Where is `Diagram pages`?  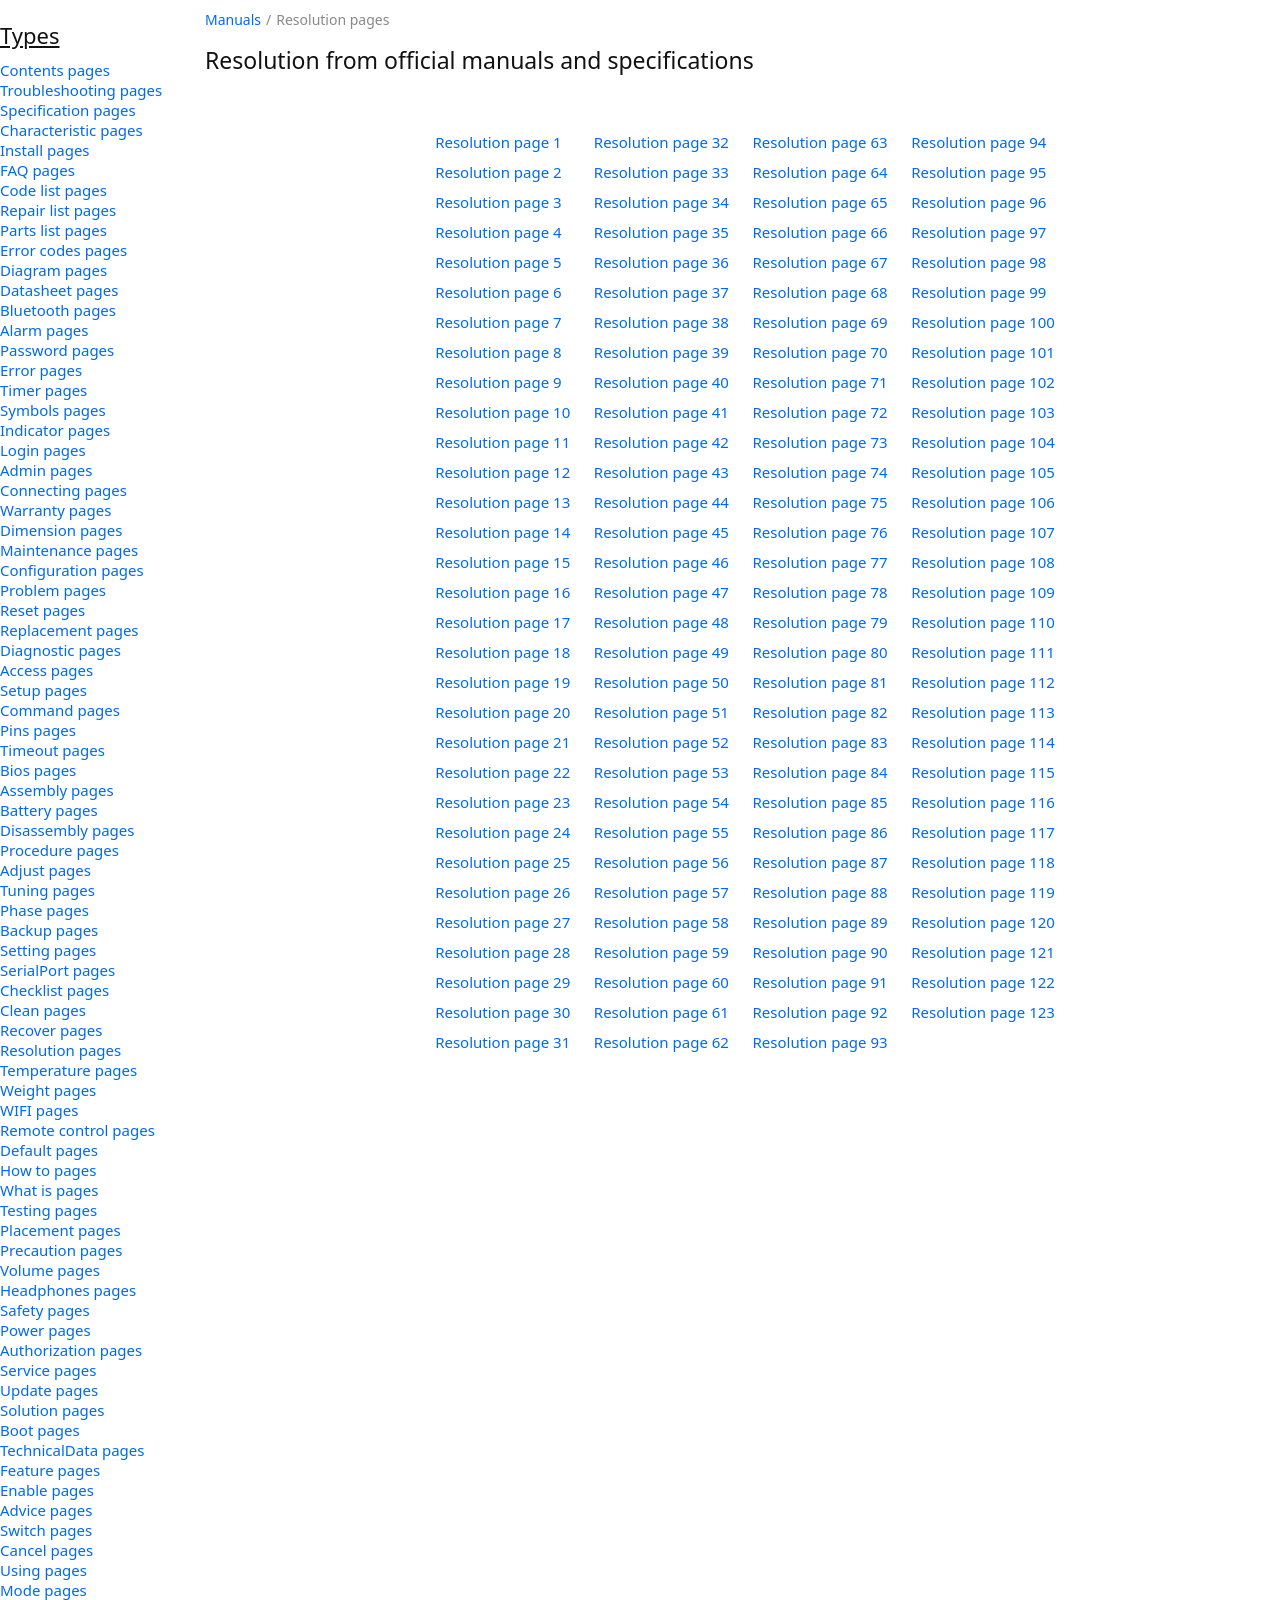
Diagram pages is located at coordinates (53, 270).